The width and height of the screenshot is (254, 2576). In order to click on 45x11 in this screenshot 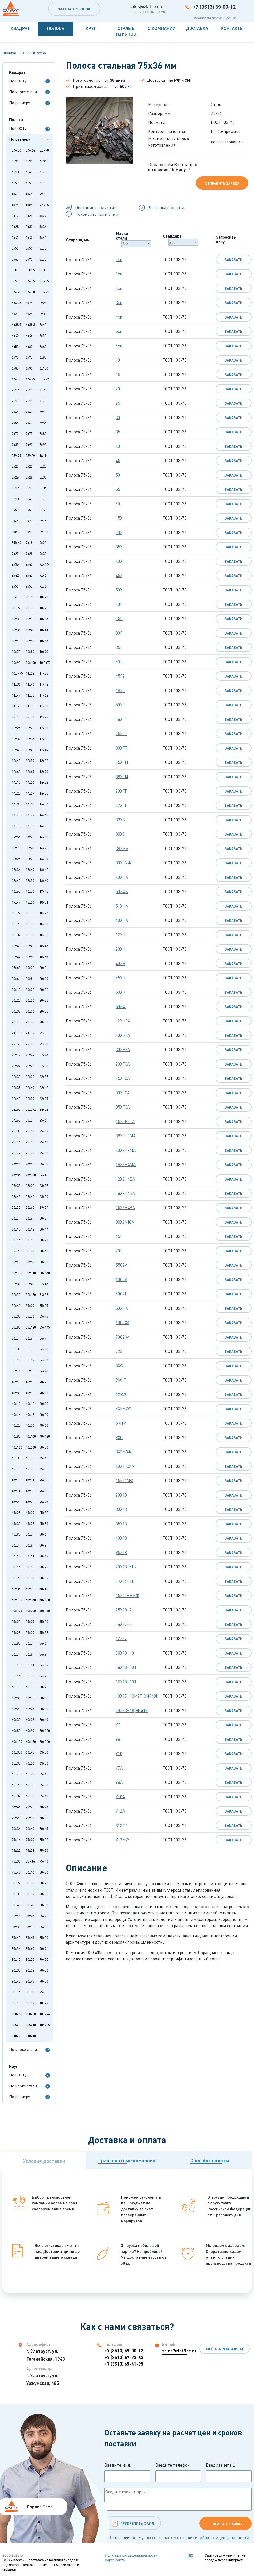, I will do `click(30, 1480)`.